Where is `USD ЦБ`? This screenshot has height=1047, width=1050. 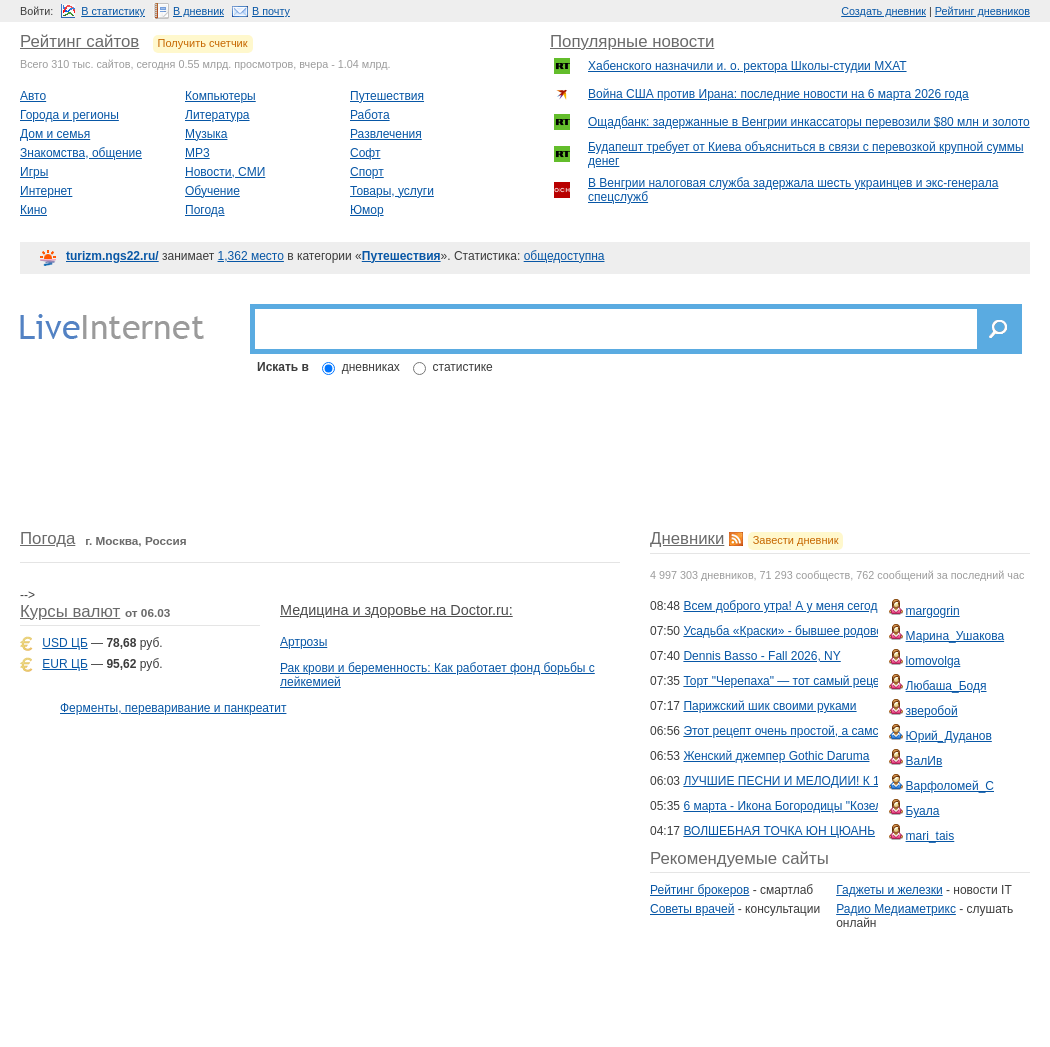
USD ЦБ is located at coordinates (64, 643).